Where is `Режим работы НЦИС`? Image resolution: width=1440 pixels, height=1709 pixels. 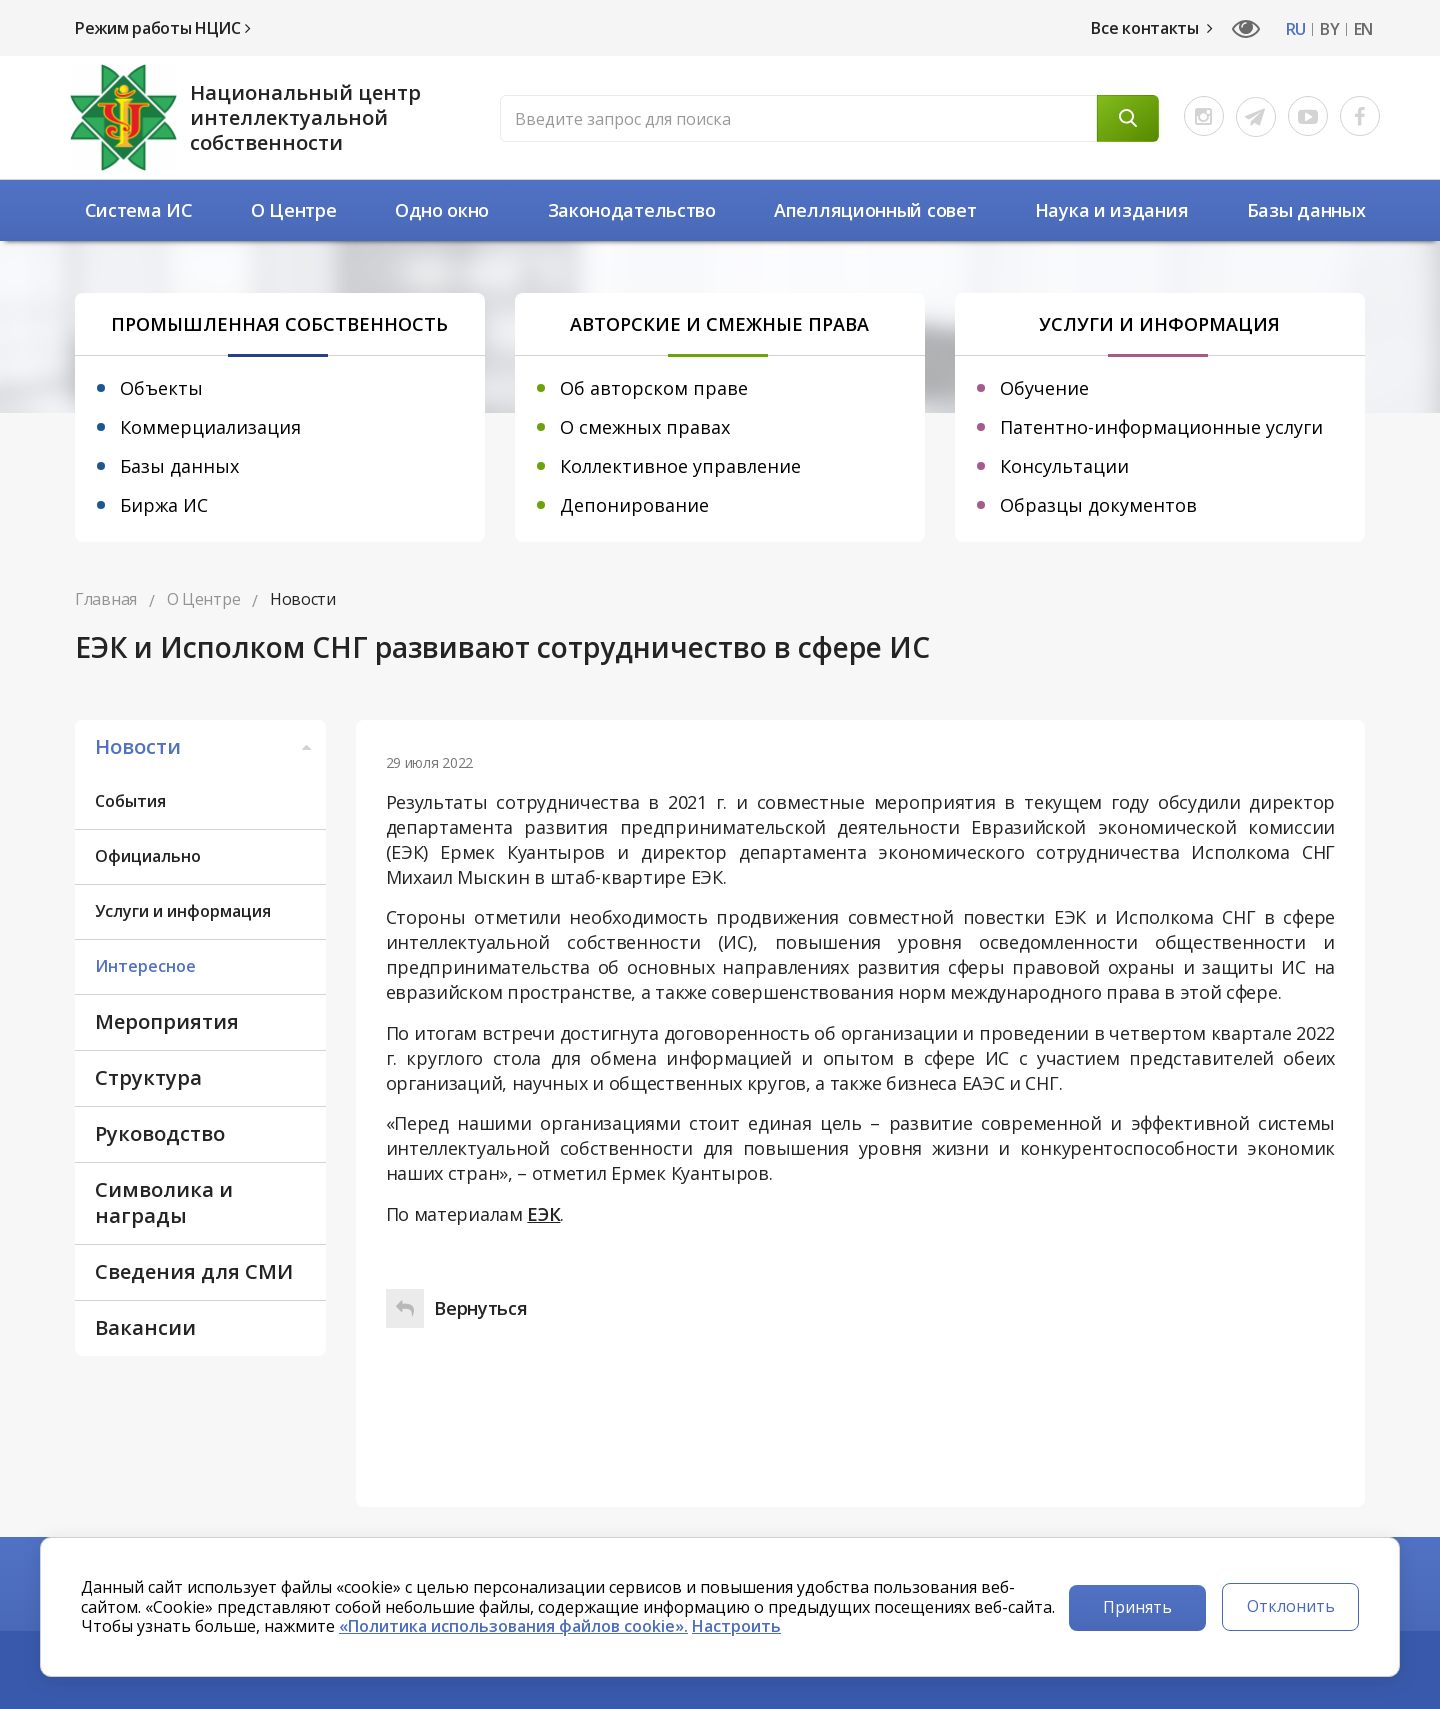 Режим работы НЦИС is located at coordinates (162, 28).